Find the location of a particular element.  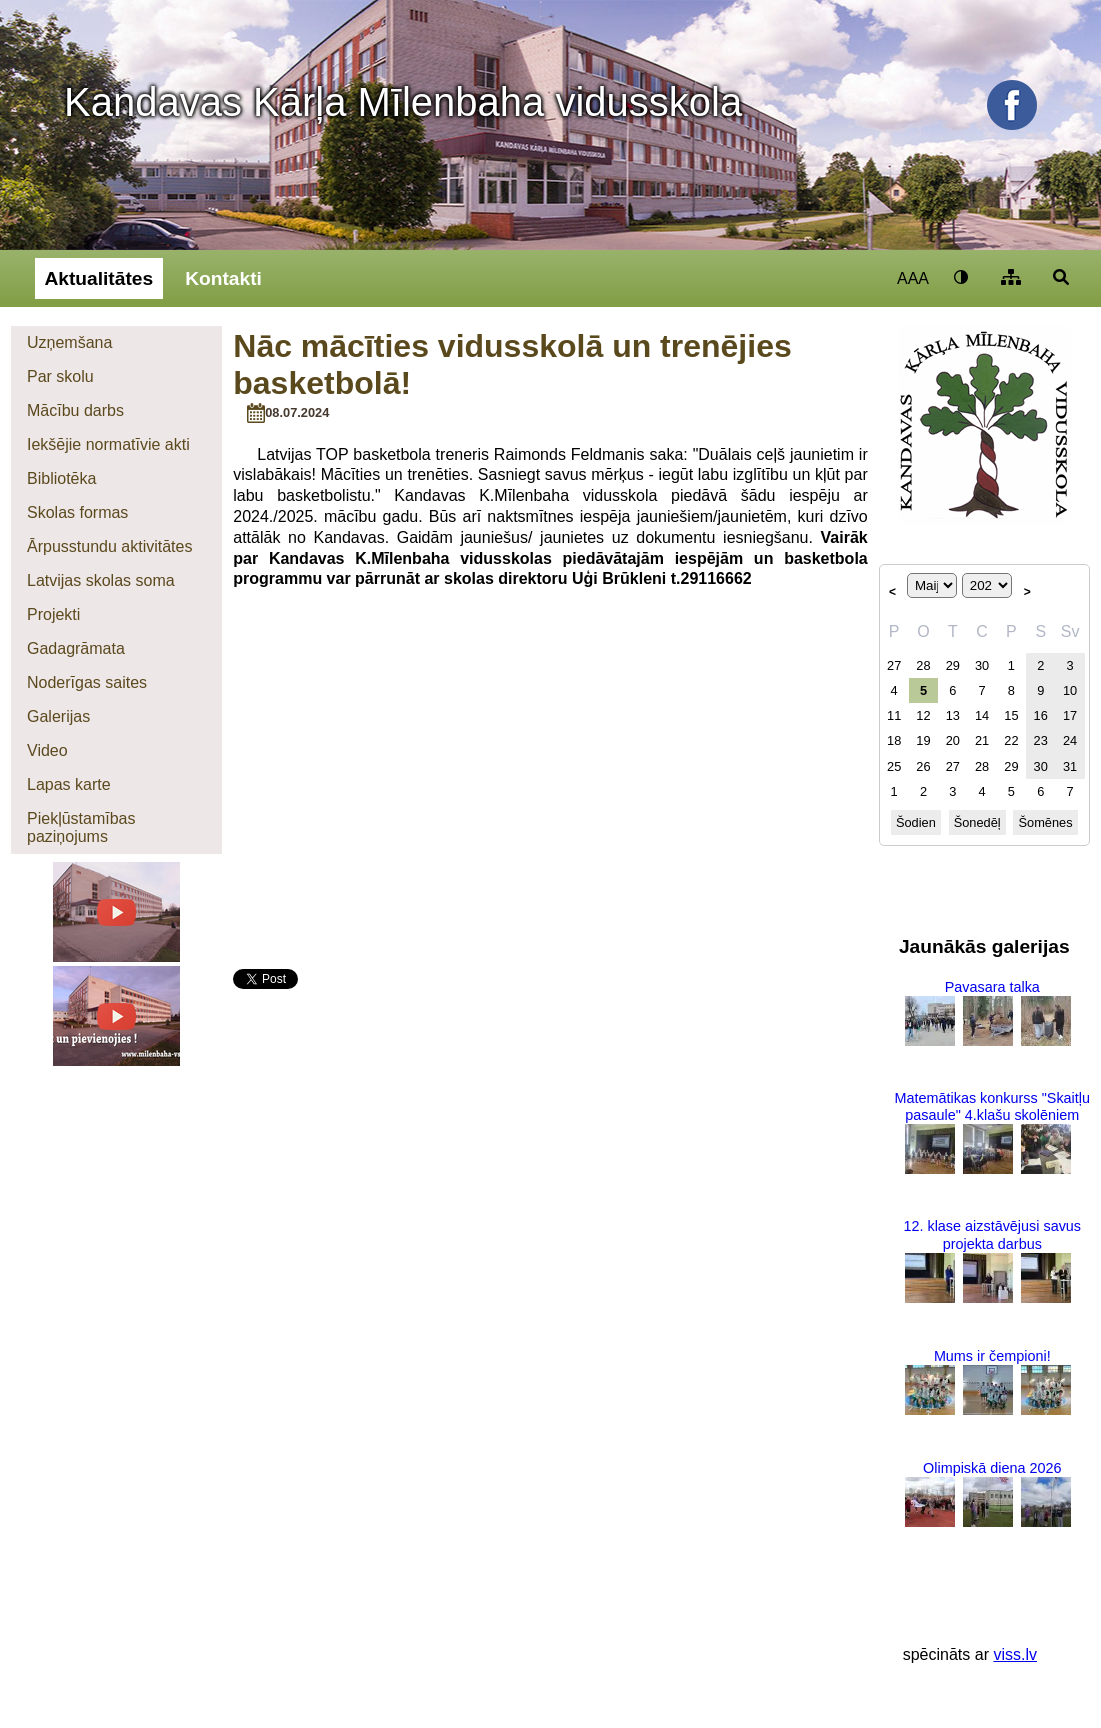

Šomēnes is located at coordinates (1046, 822).